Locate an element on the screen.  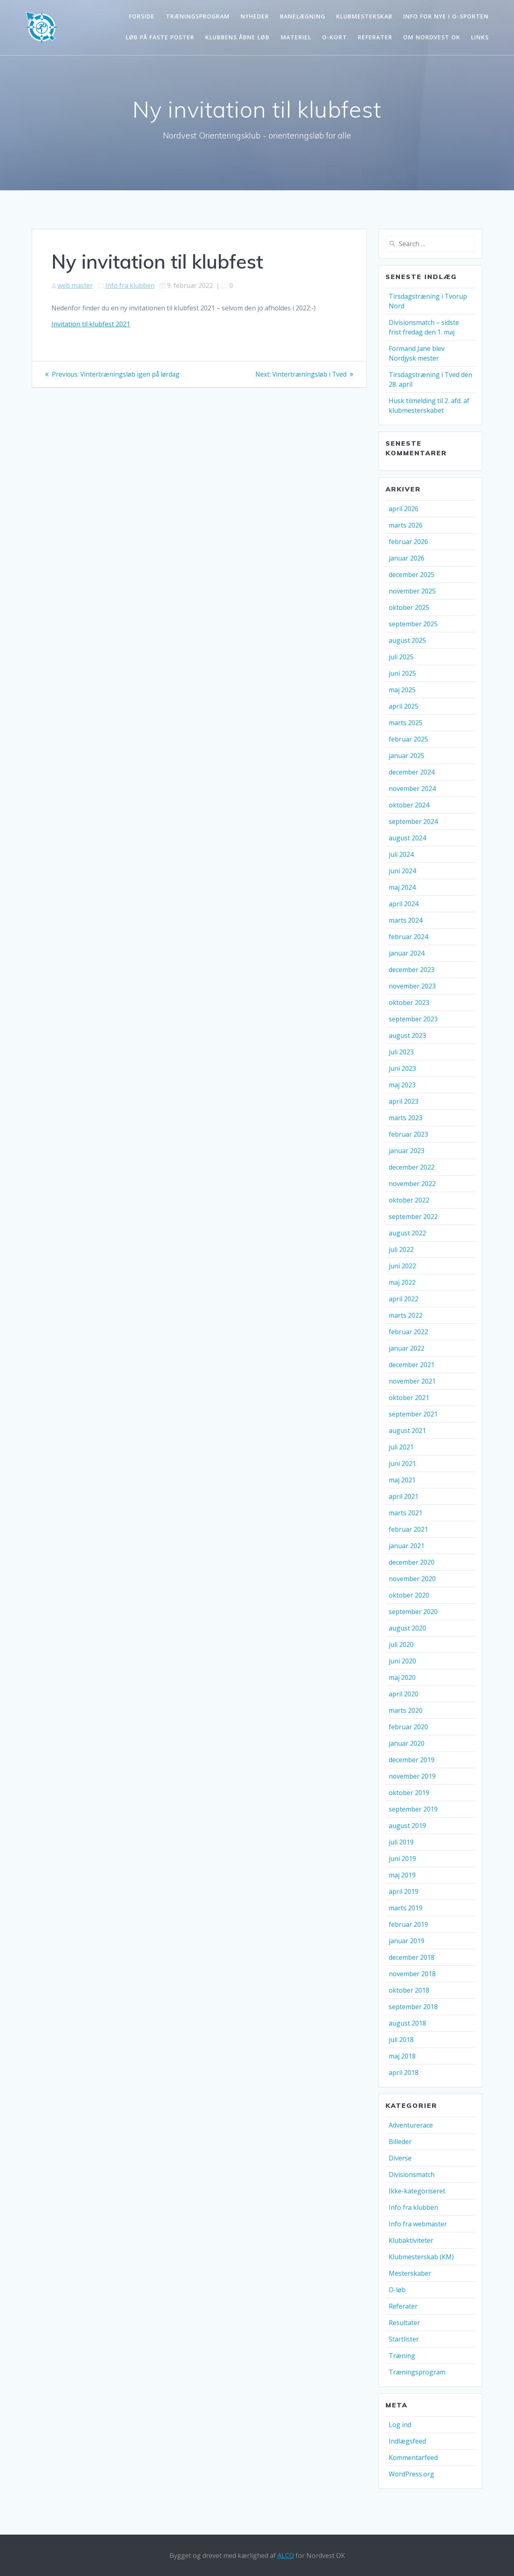
november 2020 is located at coordinates (412, 1578).